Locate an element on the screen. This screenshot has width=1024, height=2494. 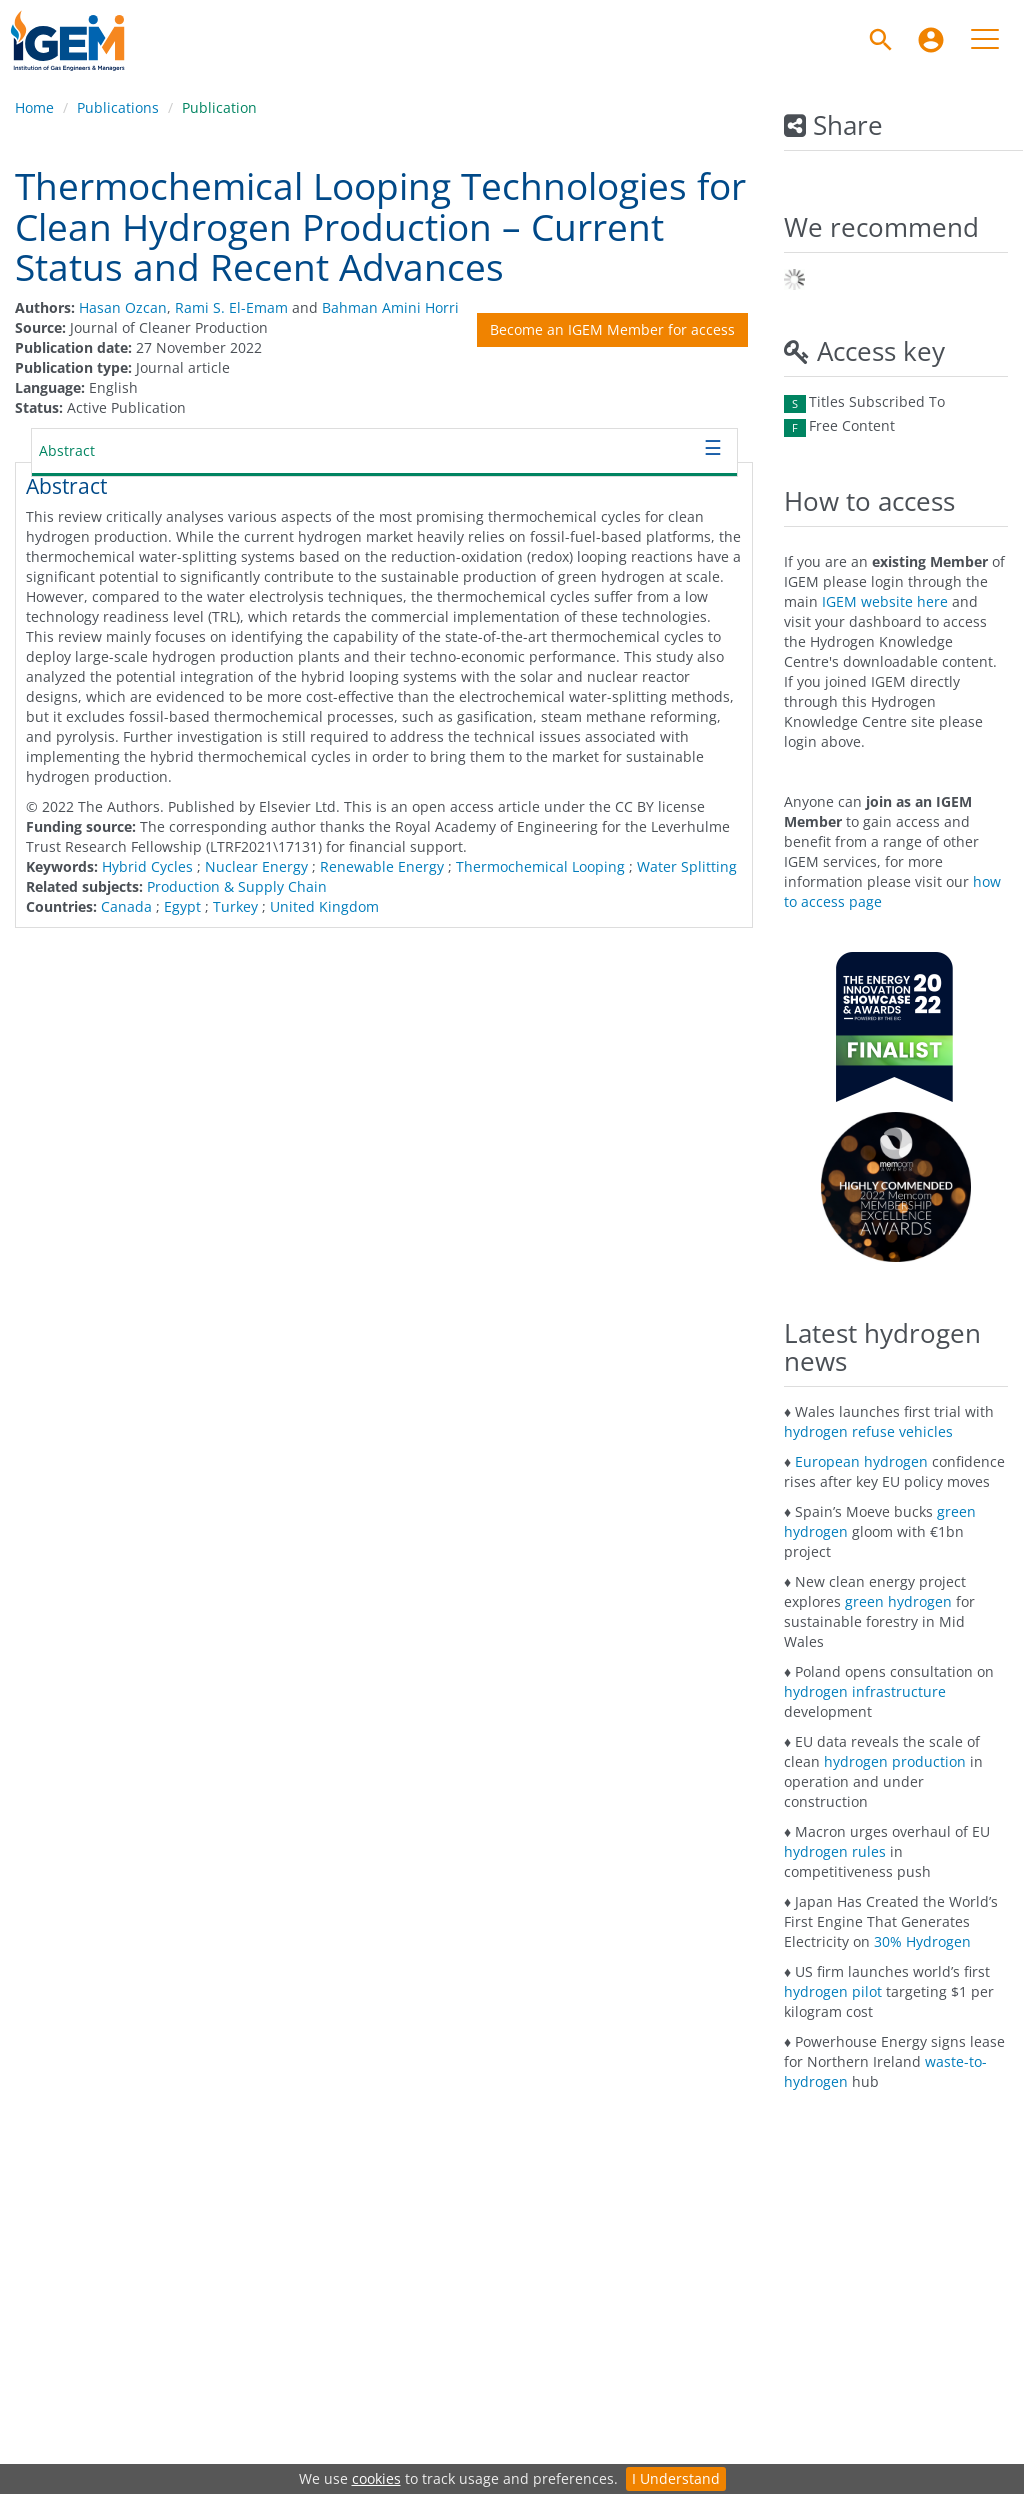
hydrogen refuse vehicles is located at coordinates (868, 1431).